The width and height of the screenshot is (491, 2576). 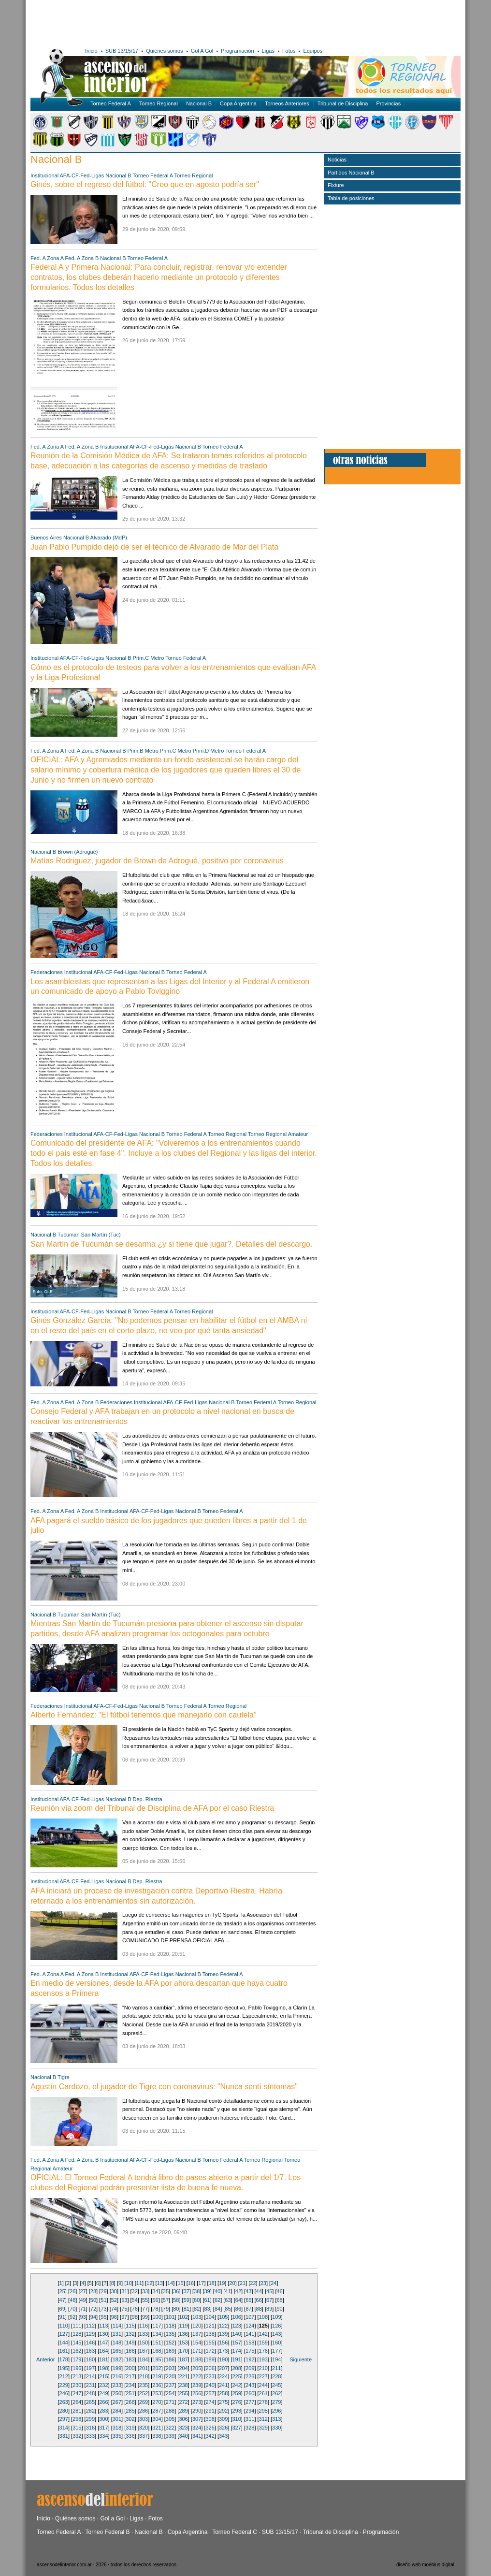 What do you see at coordinates (90, 2376) in the screenshot?
I see `214` at bounding box center [90, 2376].